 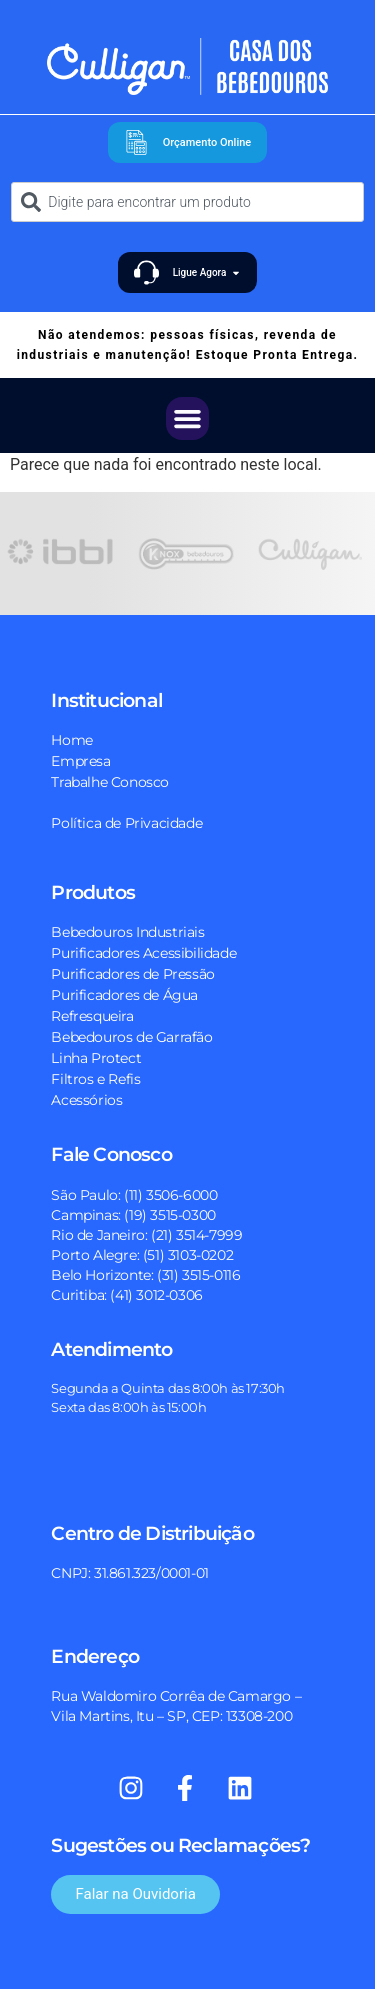 I want to click on [combobox], so click(x=187, y=202).